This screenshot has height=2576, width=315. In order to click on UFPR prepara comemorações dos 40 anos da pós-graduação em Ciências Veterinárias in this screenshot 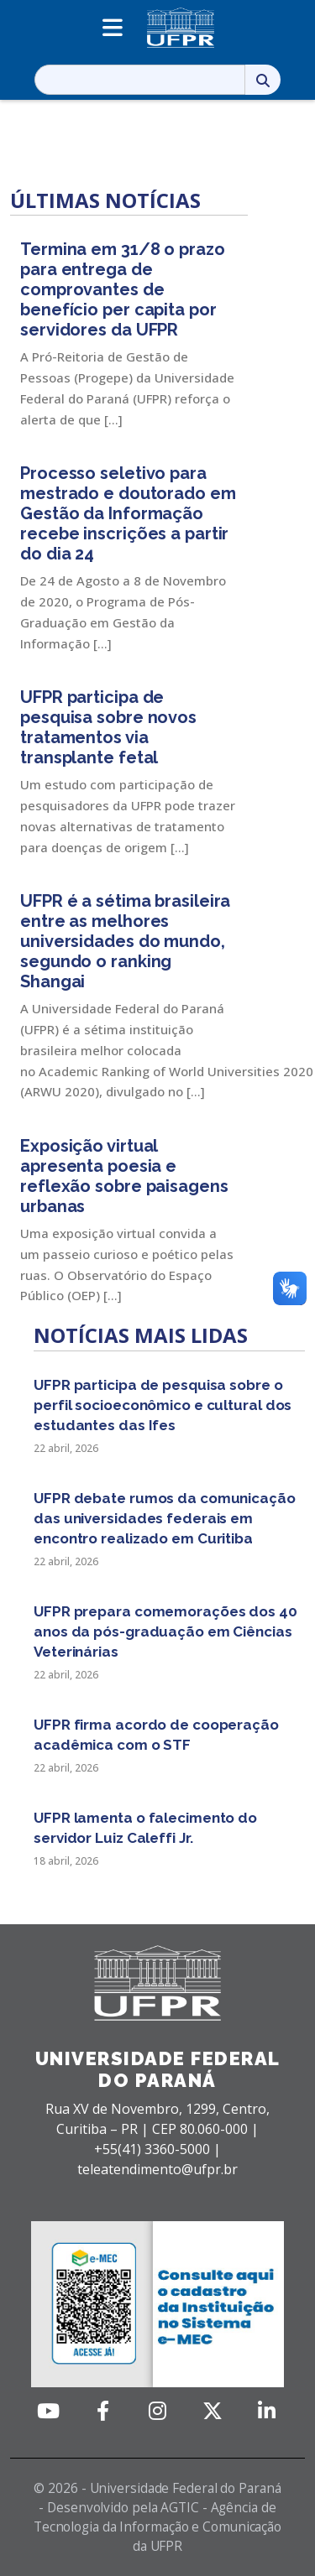, I will do `click(165, 1631)`.